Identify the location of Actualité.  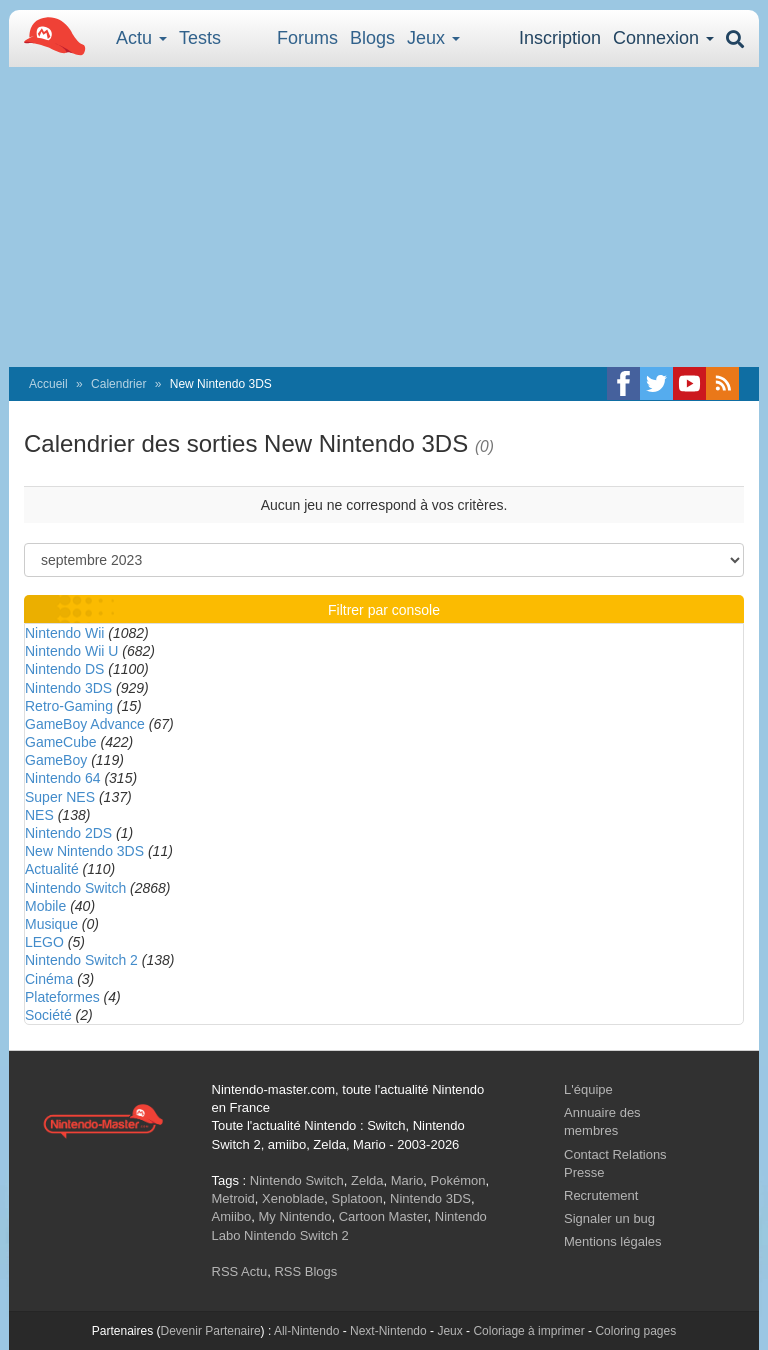
(52, 869).